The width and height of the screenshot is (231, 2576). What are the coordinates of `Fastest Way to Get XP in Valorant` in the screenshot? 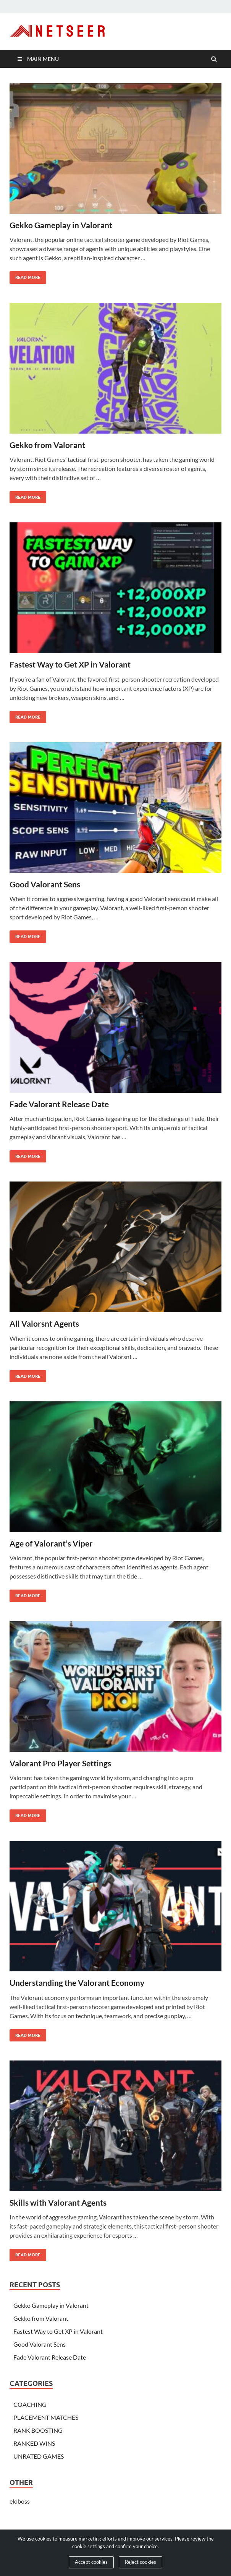 It's located at (70, 664).